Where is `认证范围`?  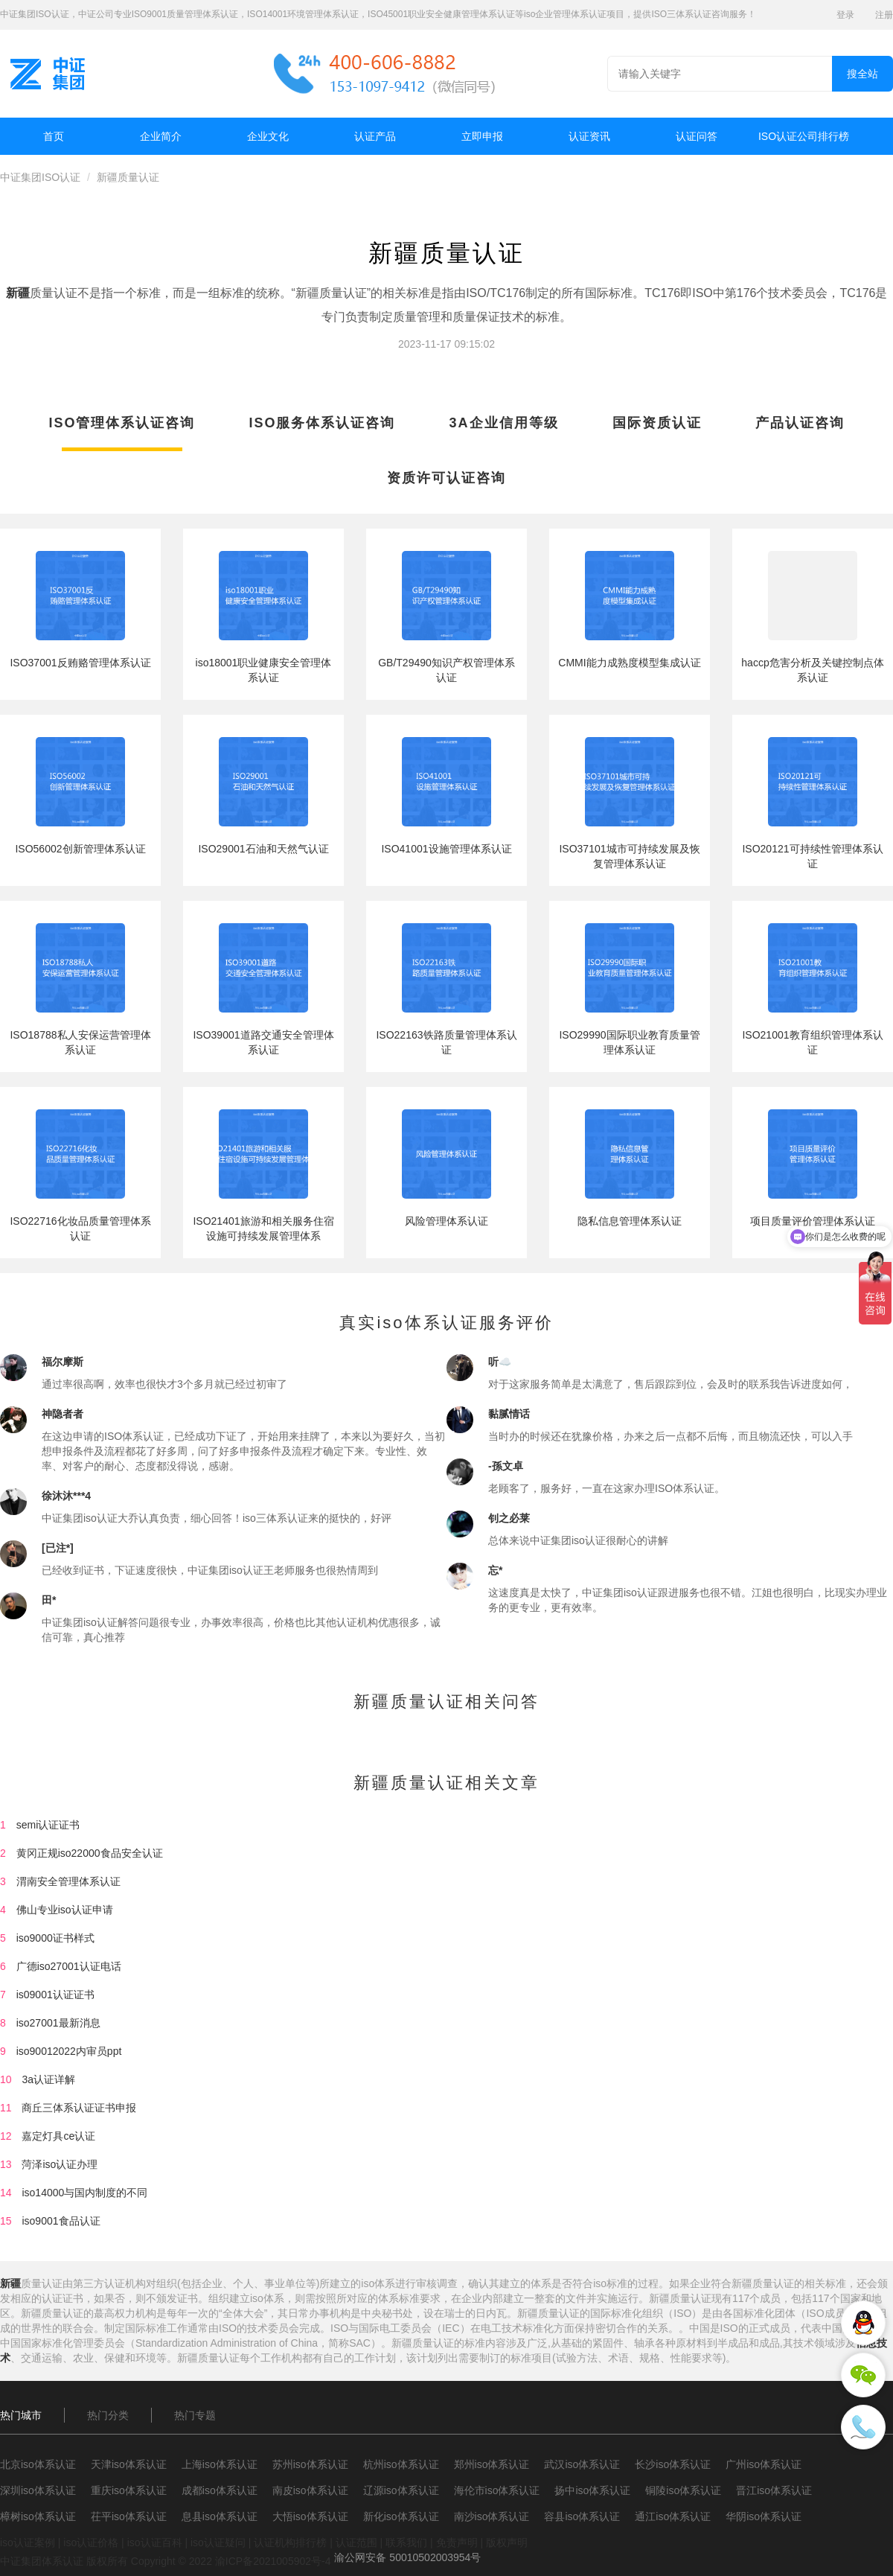 认证范围 is located at coordinates (356, 2542).